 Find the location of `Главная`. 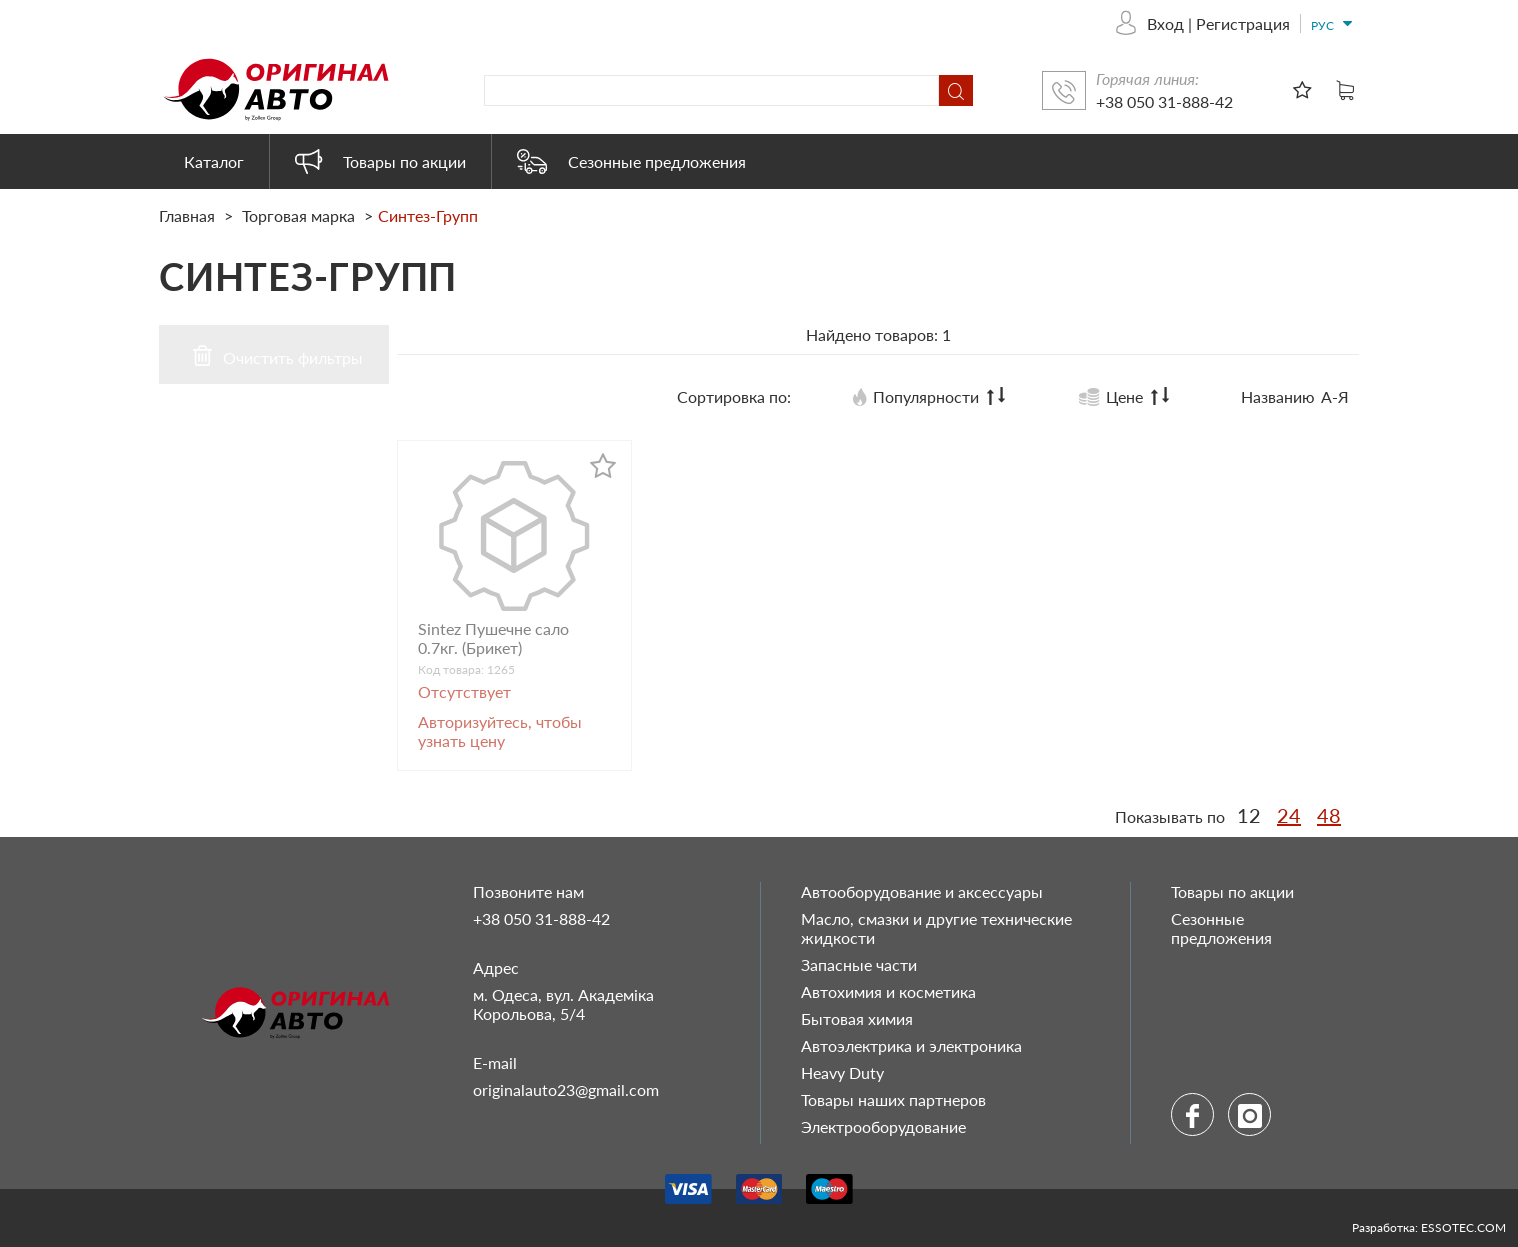

Главная is located at coordinates (189, 215).